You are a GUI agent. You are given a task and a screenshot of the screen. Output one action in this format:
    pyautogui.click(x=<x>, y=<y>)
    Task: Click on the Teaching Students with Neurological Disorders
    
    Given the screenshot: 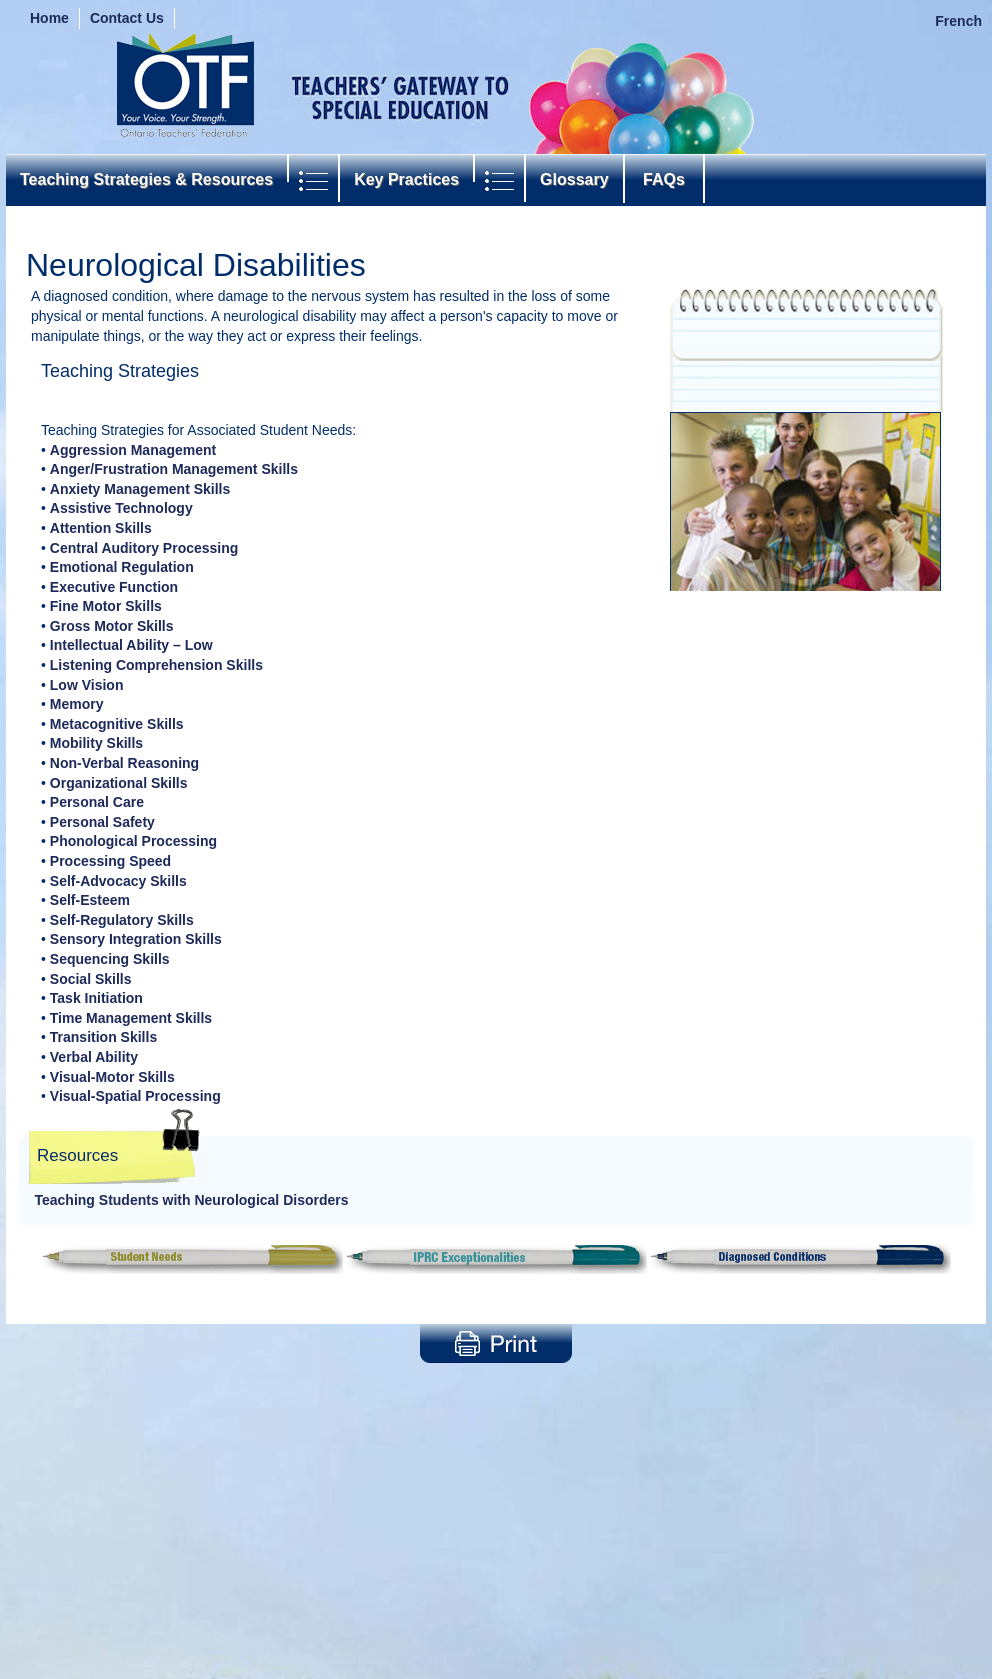 What is the action you would take?
    pyautogui.click(x=192, y=1200)
    